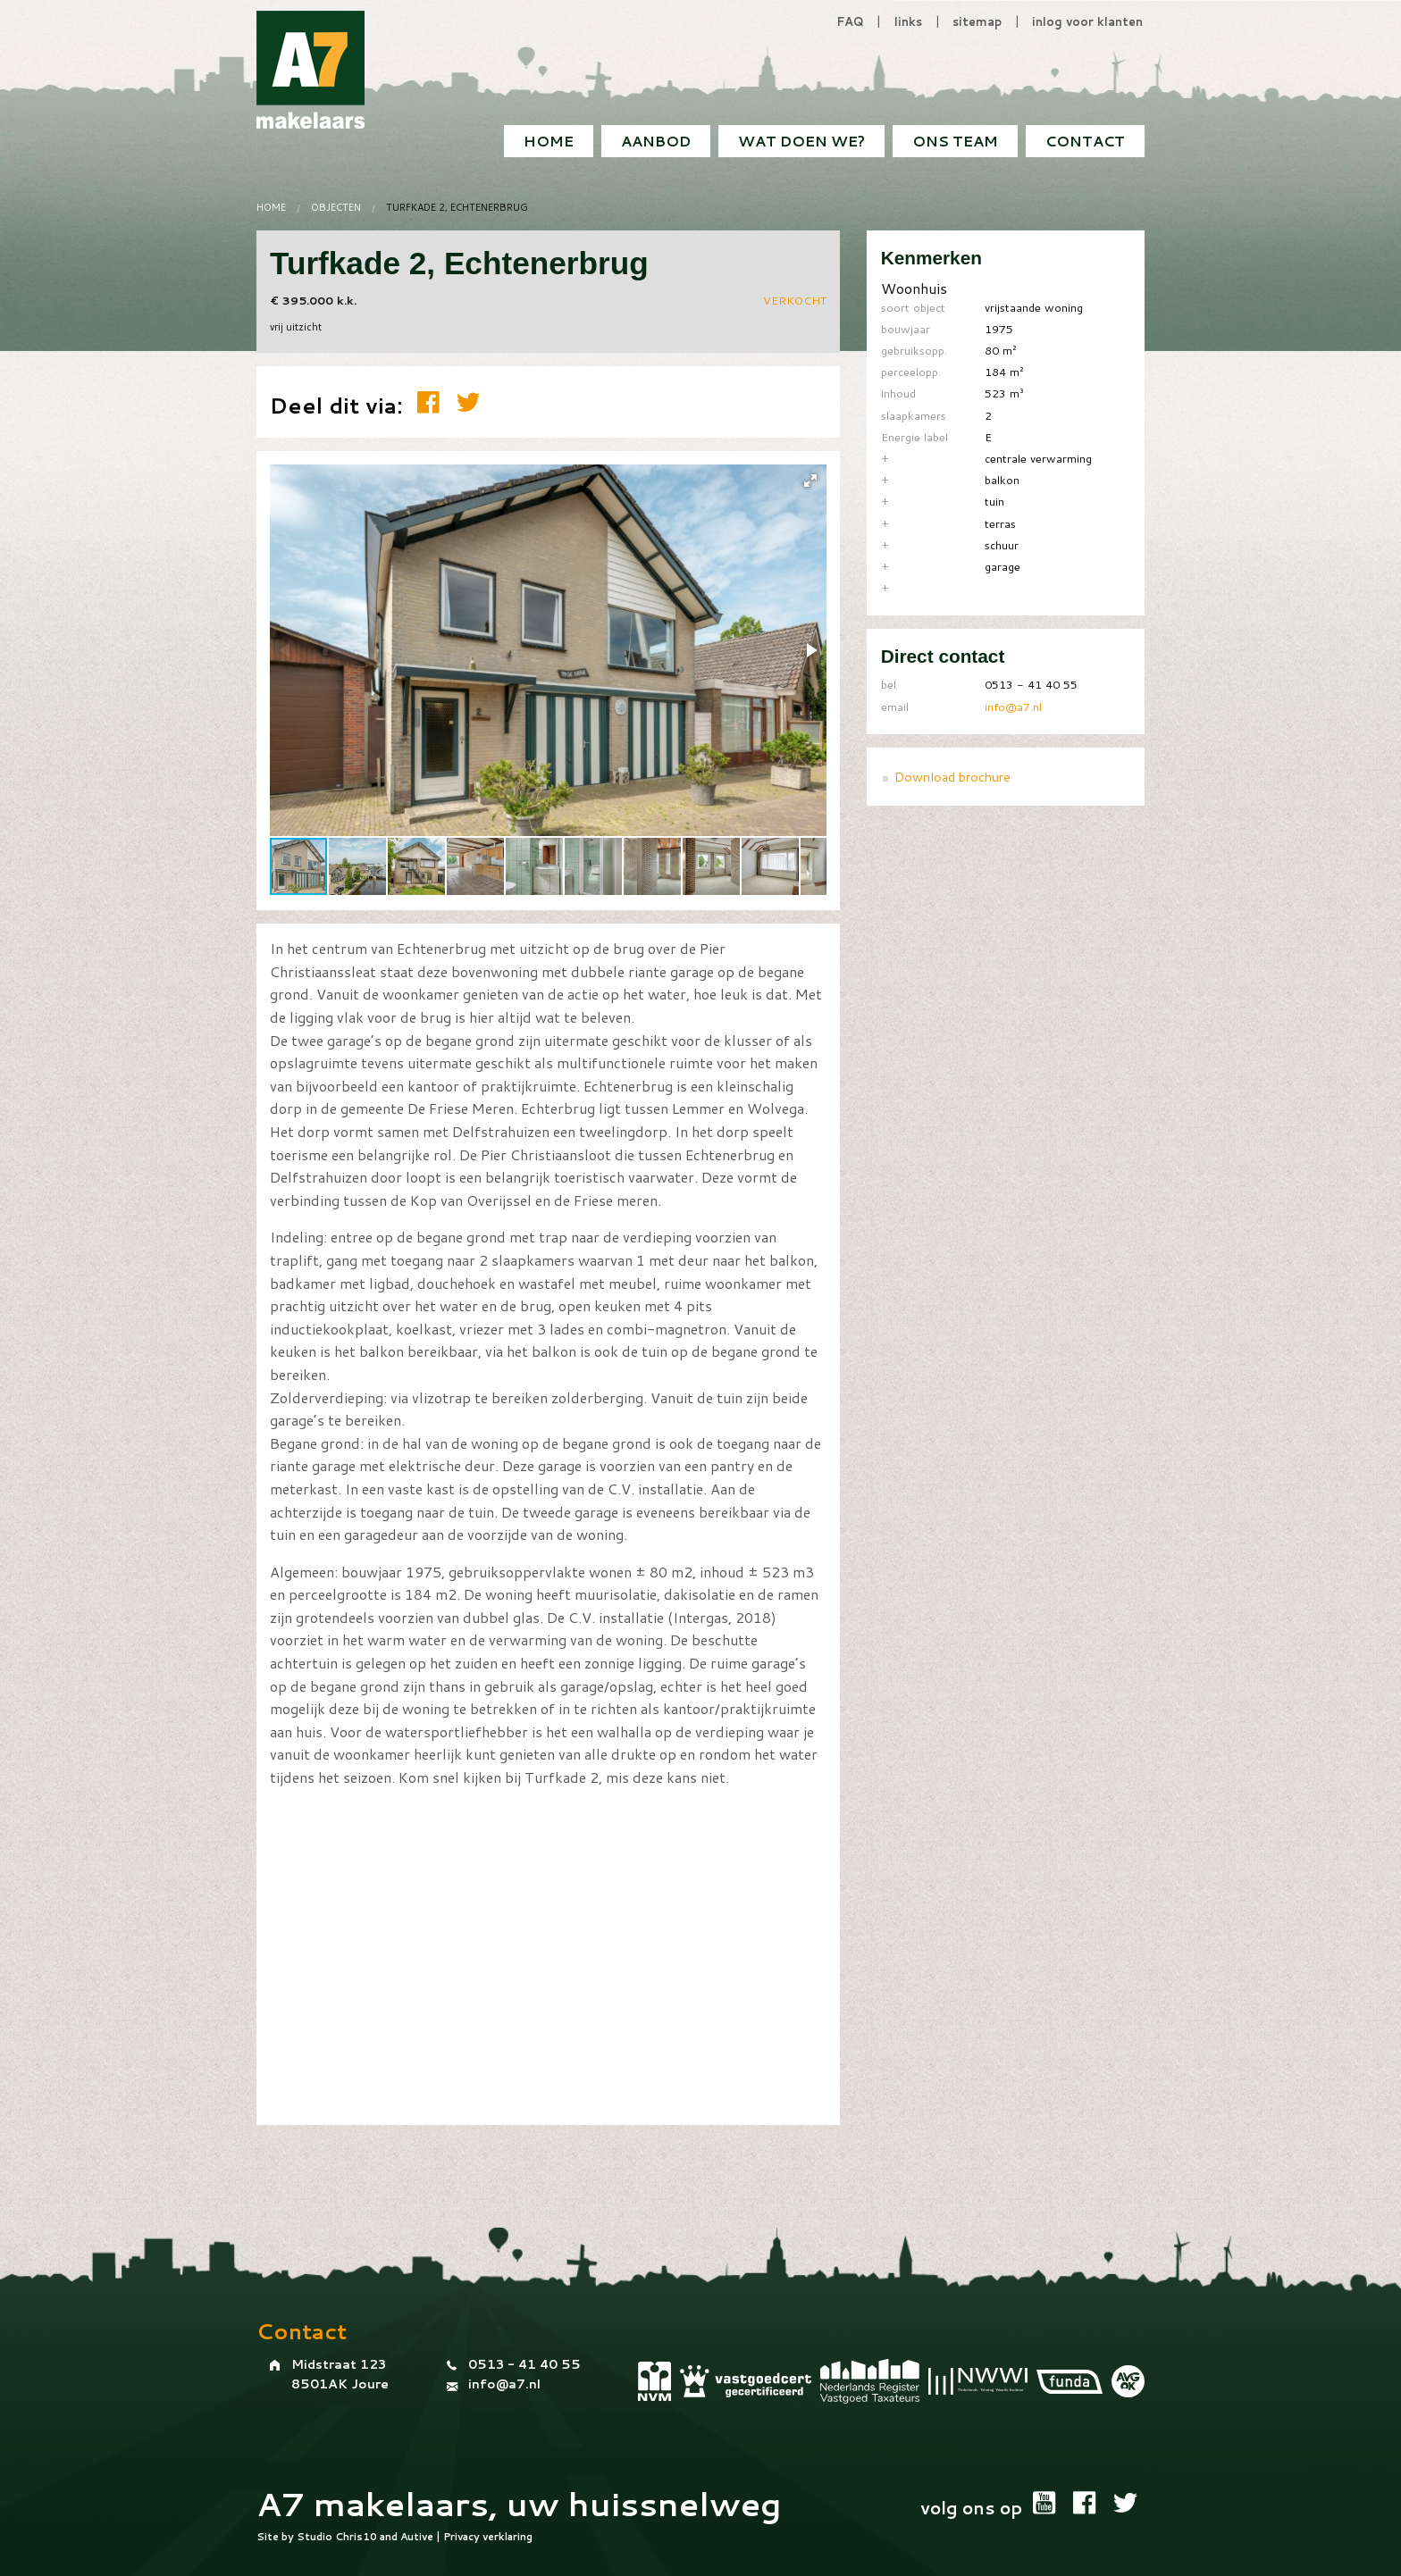 Image resolution: width=1401 pixels, height=2576 pixels. What do you see at coordinates (801, 140) in the screenshot?
I see `Wat doen we?` at bounding box center [801, 140].